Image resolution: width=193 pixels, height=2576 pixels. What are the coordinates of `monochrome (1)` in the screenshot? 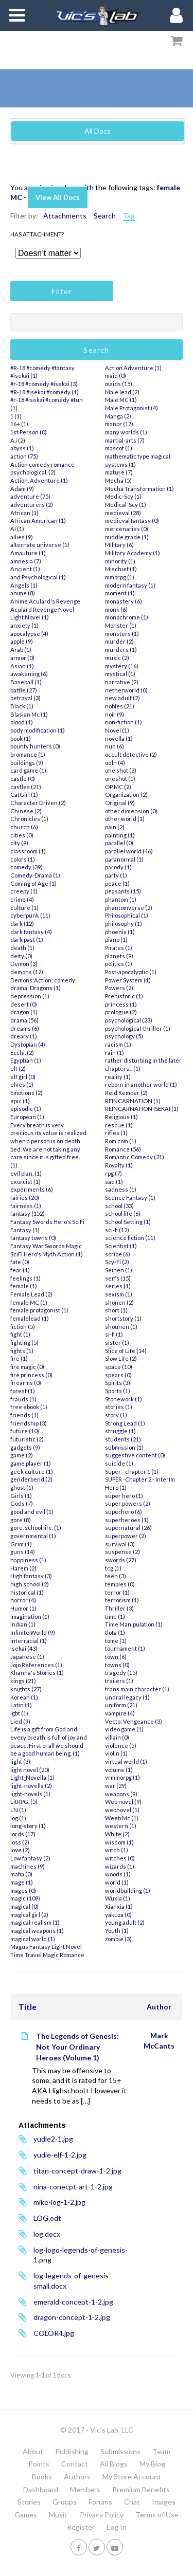 It's located at (126, 617).